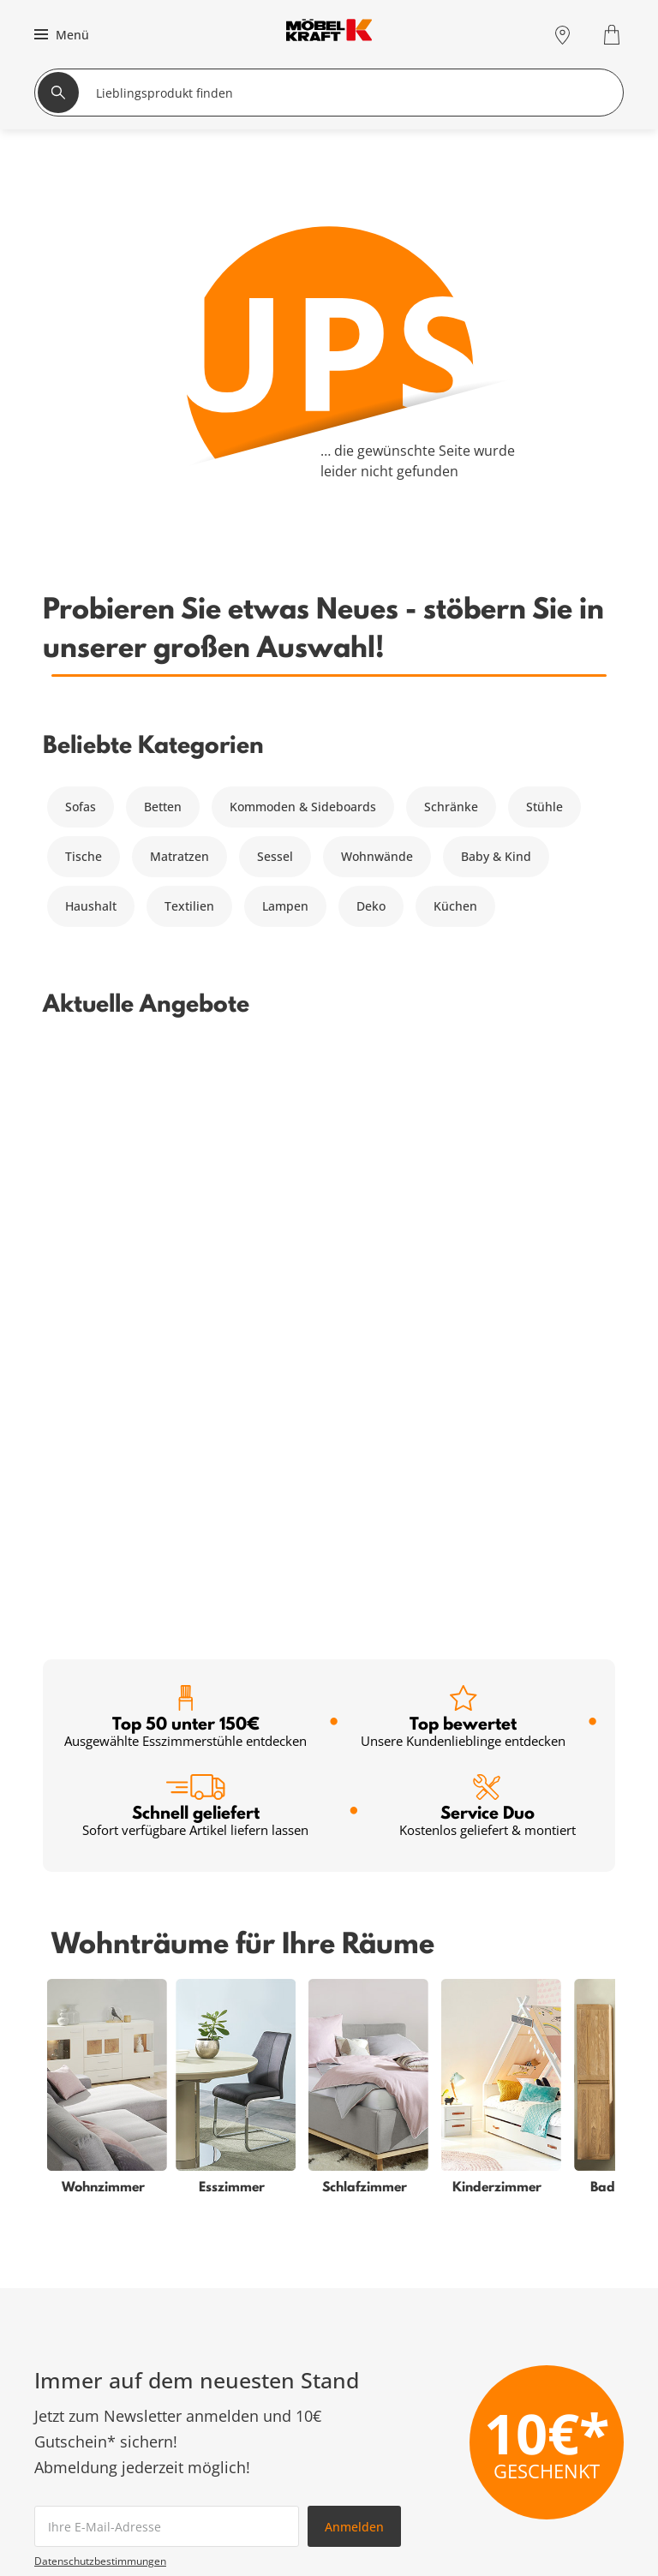 The height and width of the screenshot is (2576, 658). I want to click on Einrichtungsberatung, so click(283, 2565).